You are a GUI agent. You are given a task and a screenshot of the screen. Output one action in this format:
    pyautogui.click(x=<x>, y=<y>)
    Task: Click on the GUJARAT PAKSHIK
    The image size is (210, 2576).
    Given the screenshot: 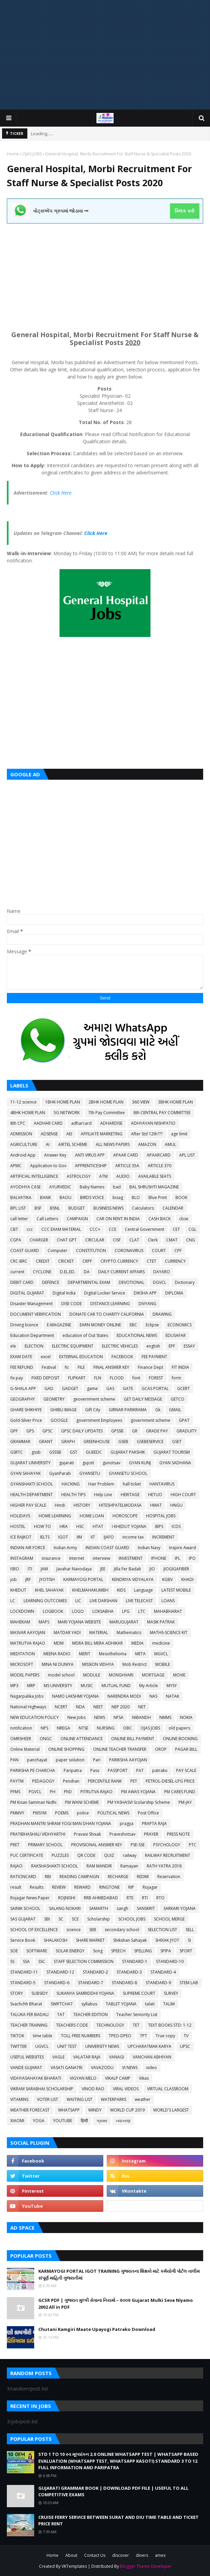 What is the action you would take?
    pyautogui.click(x=127, y=1452)
    